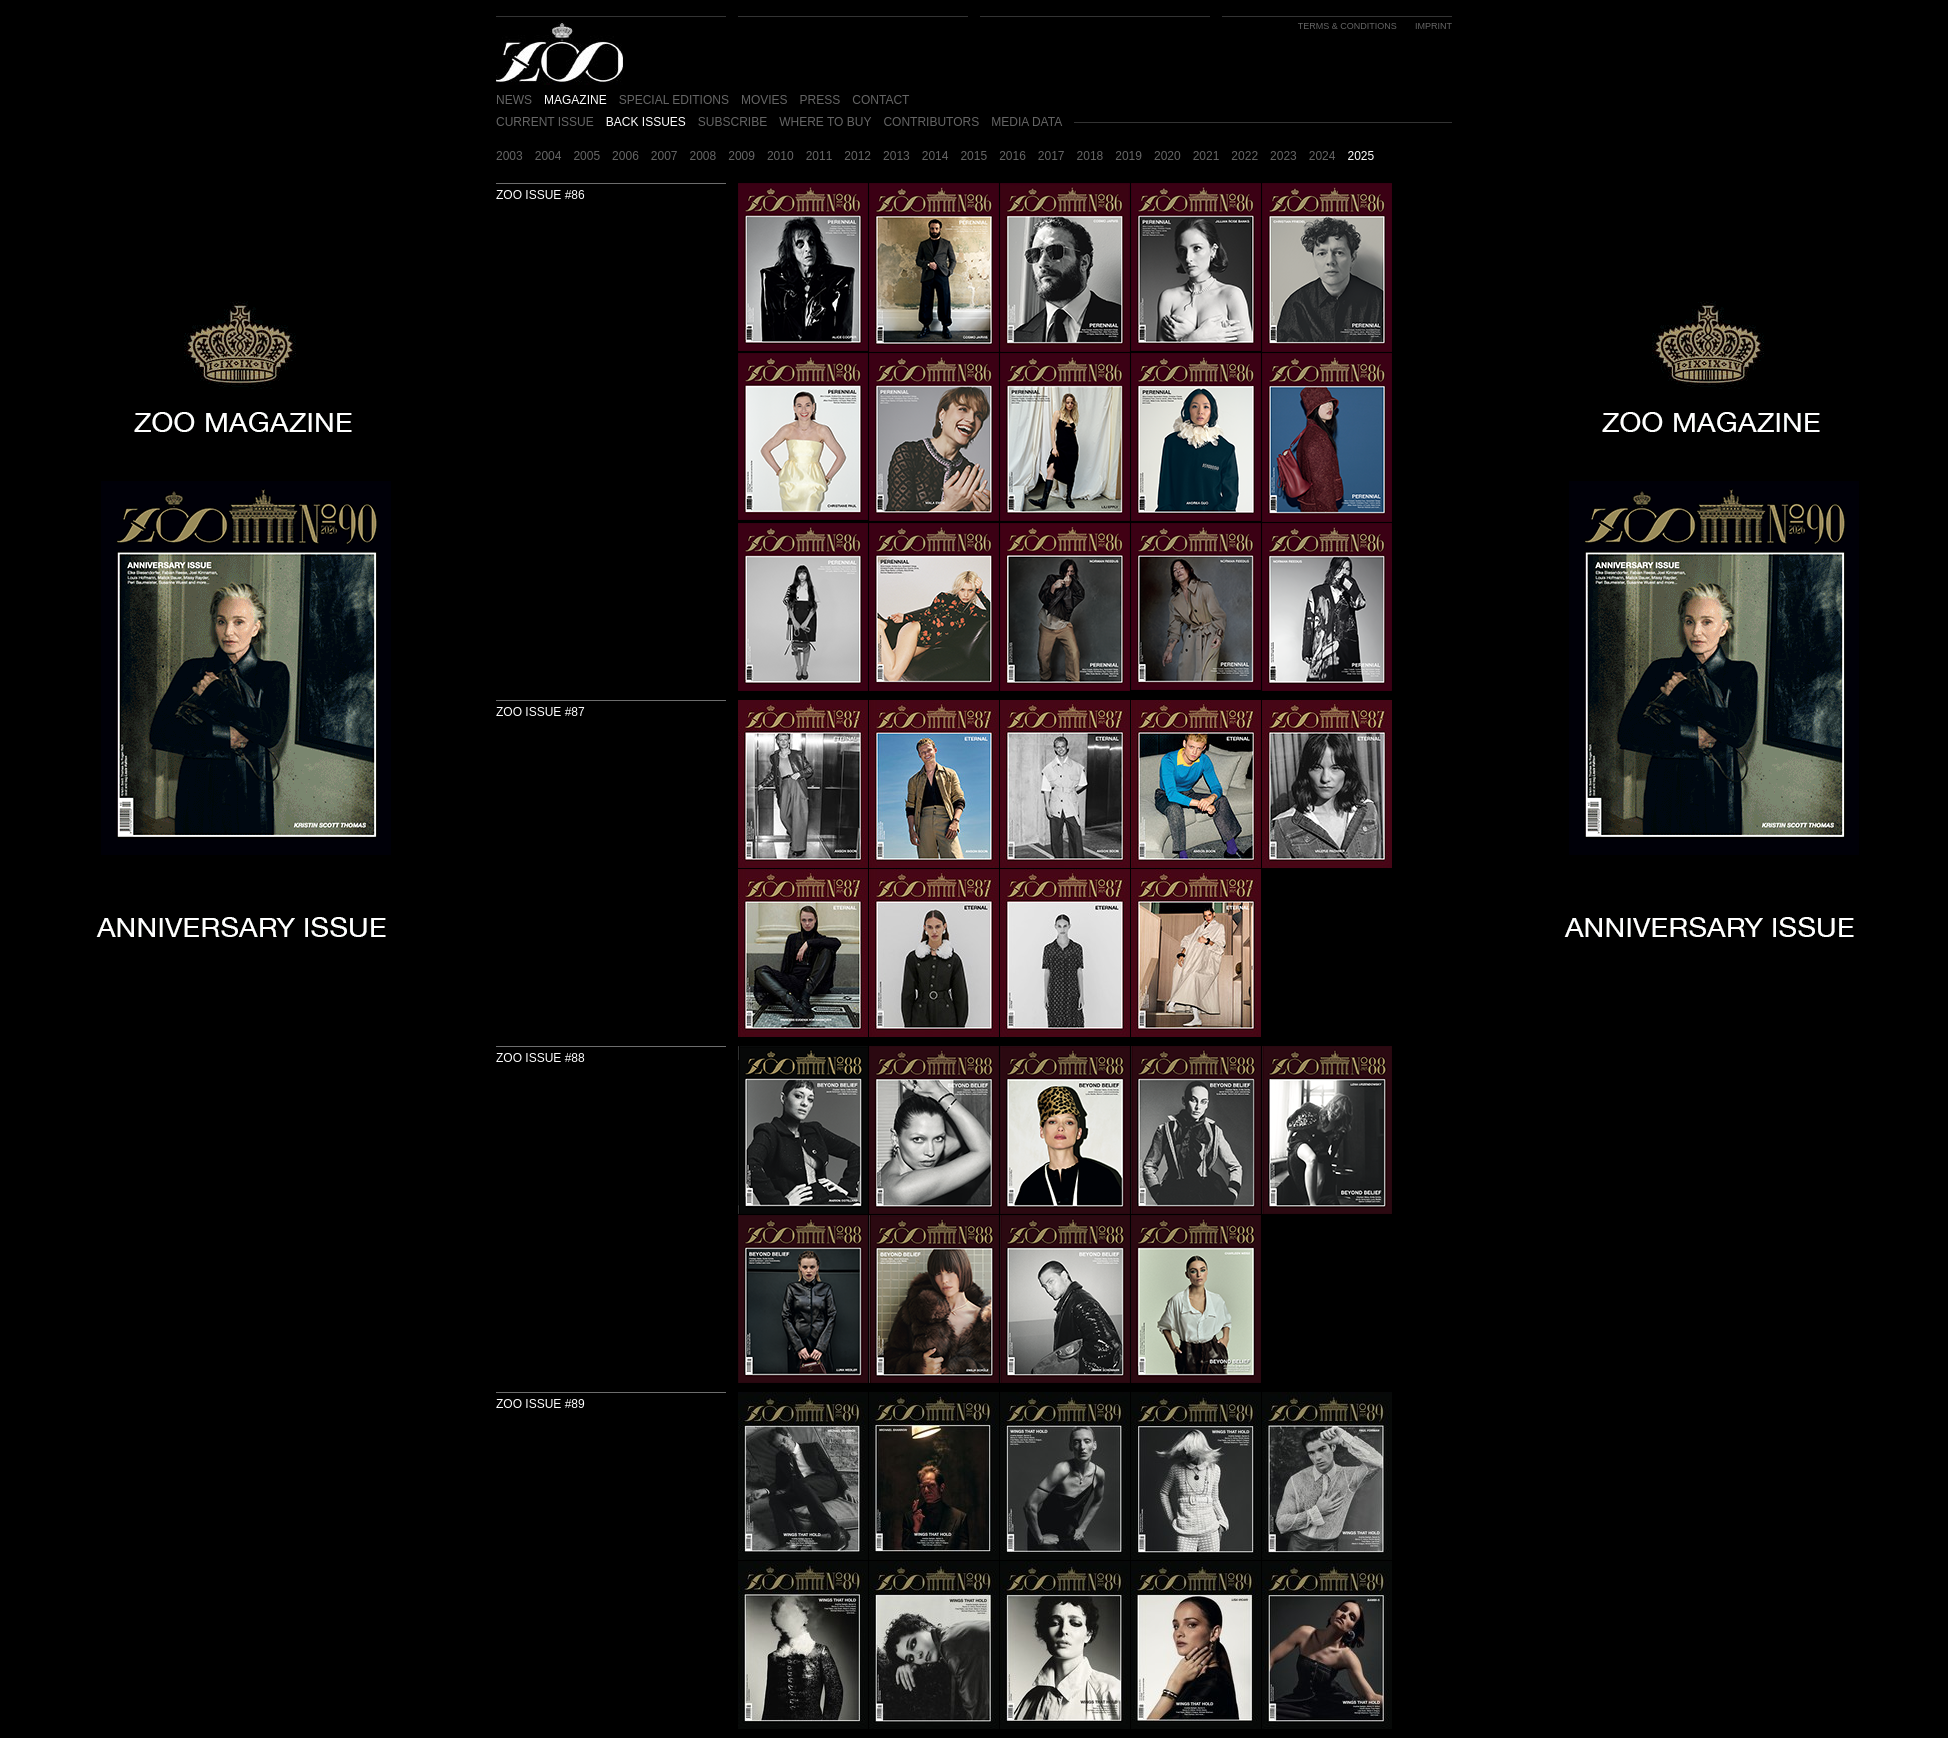 This screenshot has width=1948, height=1738. What do you see at coordinates (646, 122) in the screenshot?
I see `BACK ISSUES` at bounding box center [646, 122].